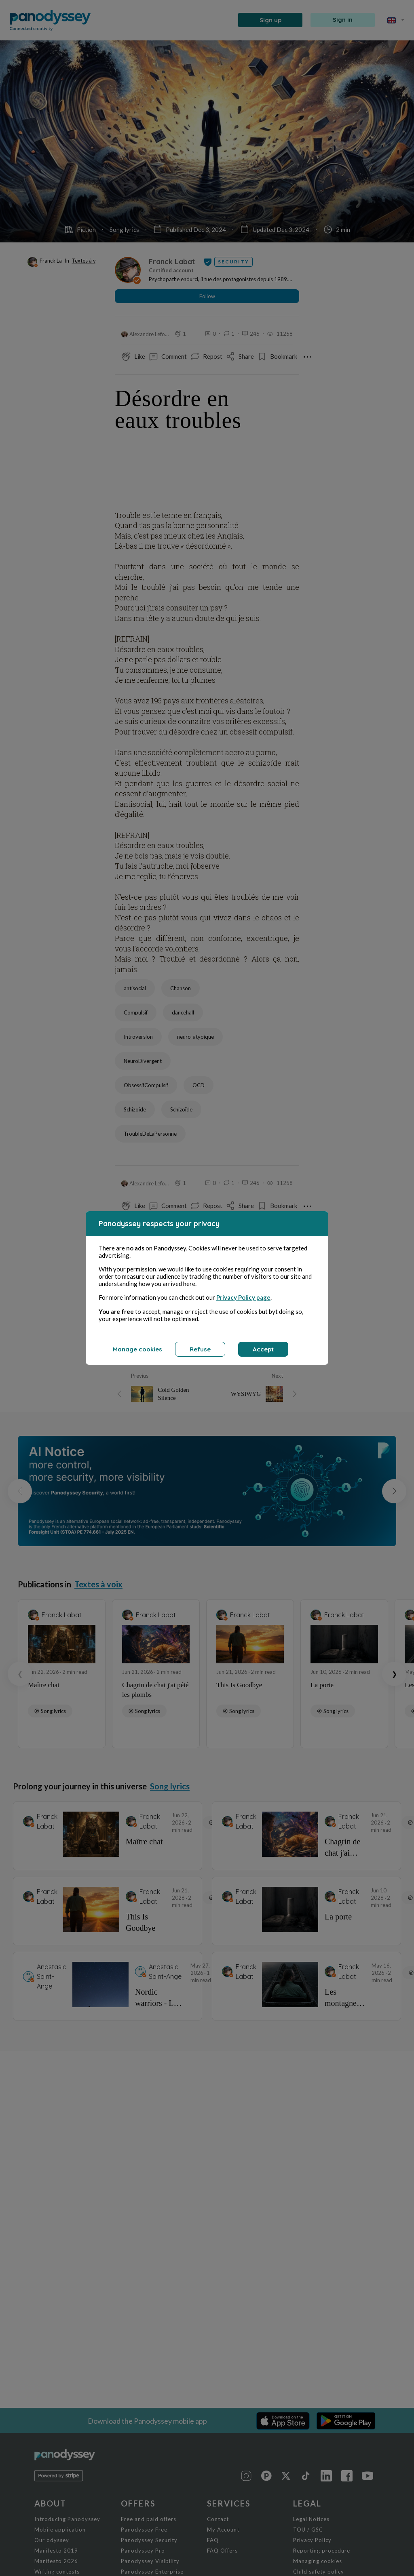  Describe the element at coordinates (137, 1349) in the screenshot. I see `Manage cookies` at that location.